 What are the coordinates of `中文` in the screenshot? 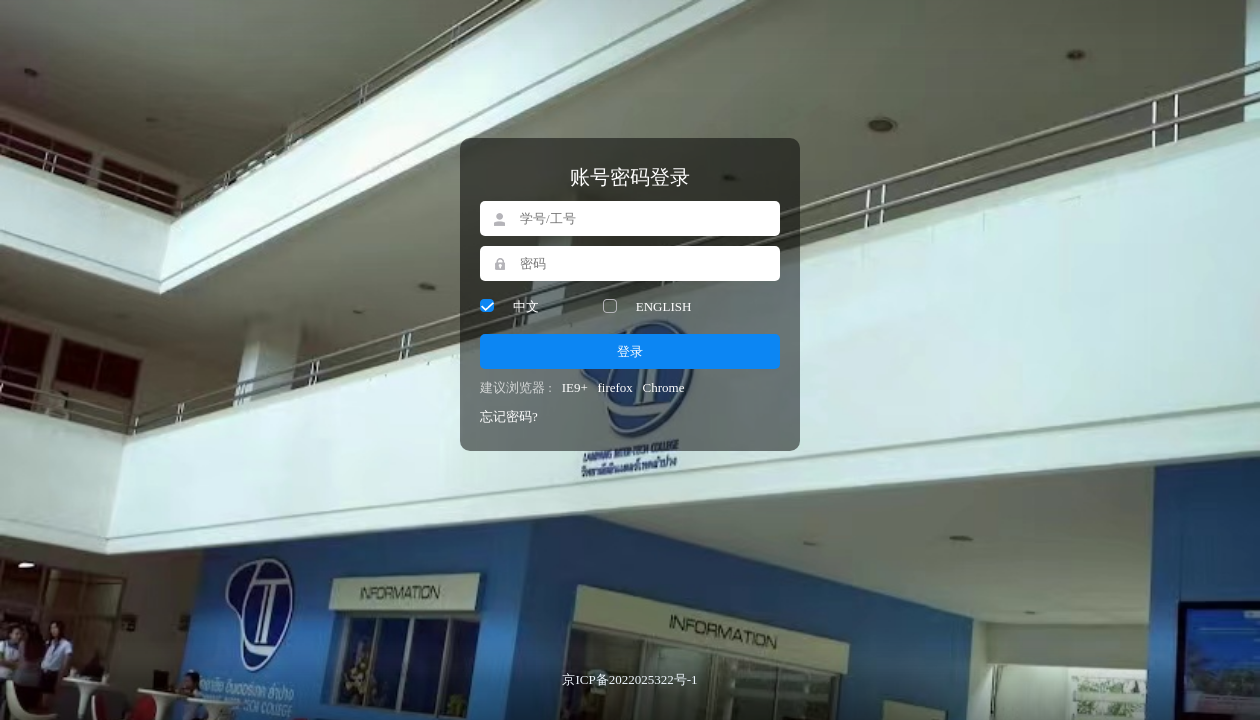 It's located at (526, 306).